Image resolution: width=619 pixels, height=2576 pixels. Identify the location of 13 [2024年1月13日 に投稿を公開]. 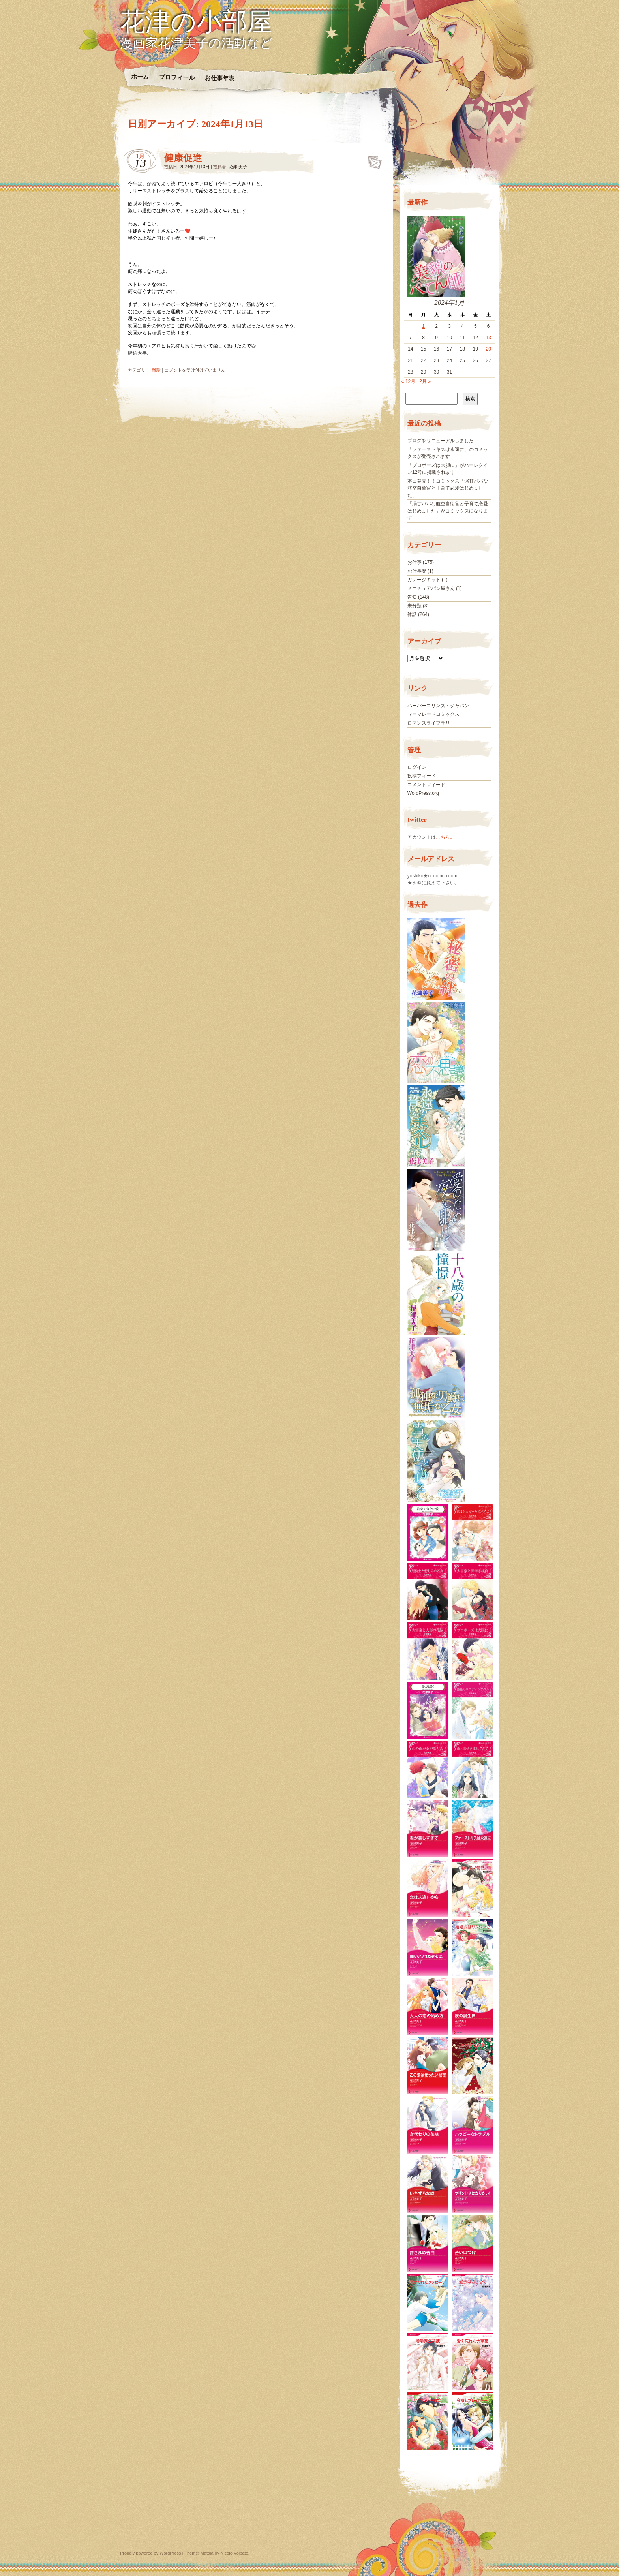
(488, 337).